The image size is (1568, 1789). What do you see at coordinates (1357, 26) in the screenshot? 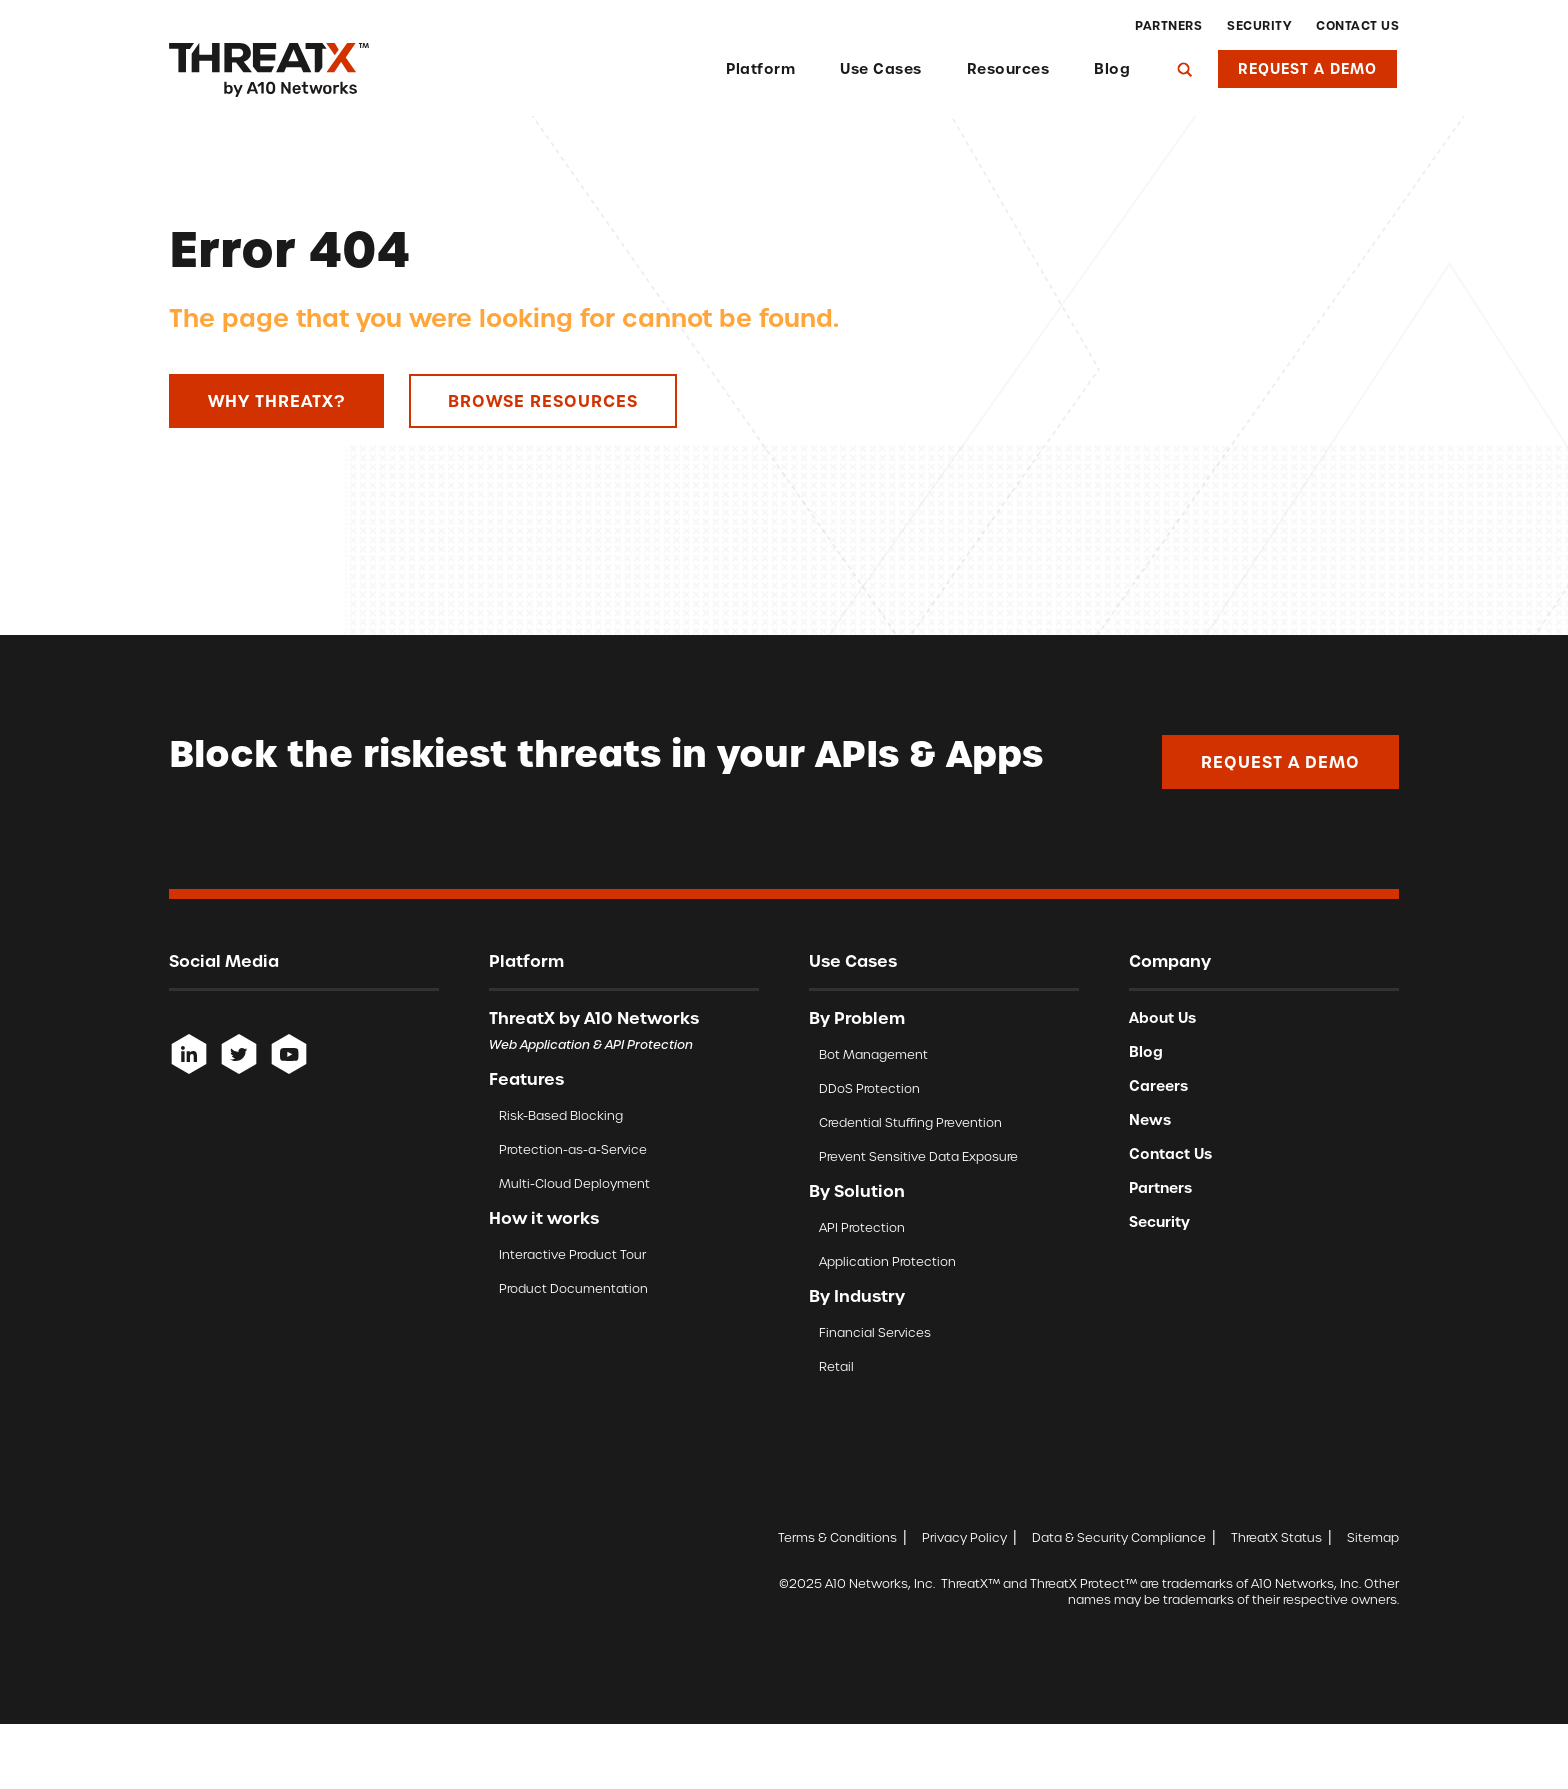
I see `Contact Us` at bounding box center [1357, 26].